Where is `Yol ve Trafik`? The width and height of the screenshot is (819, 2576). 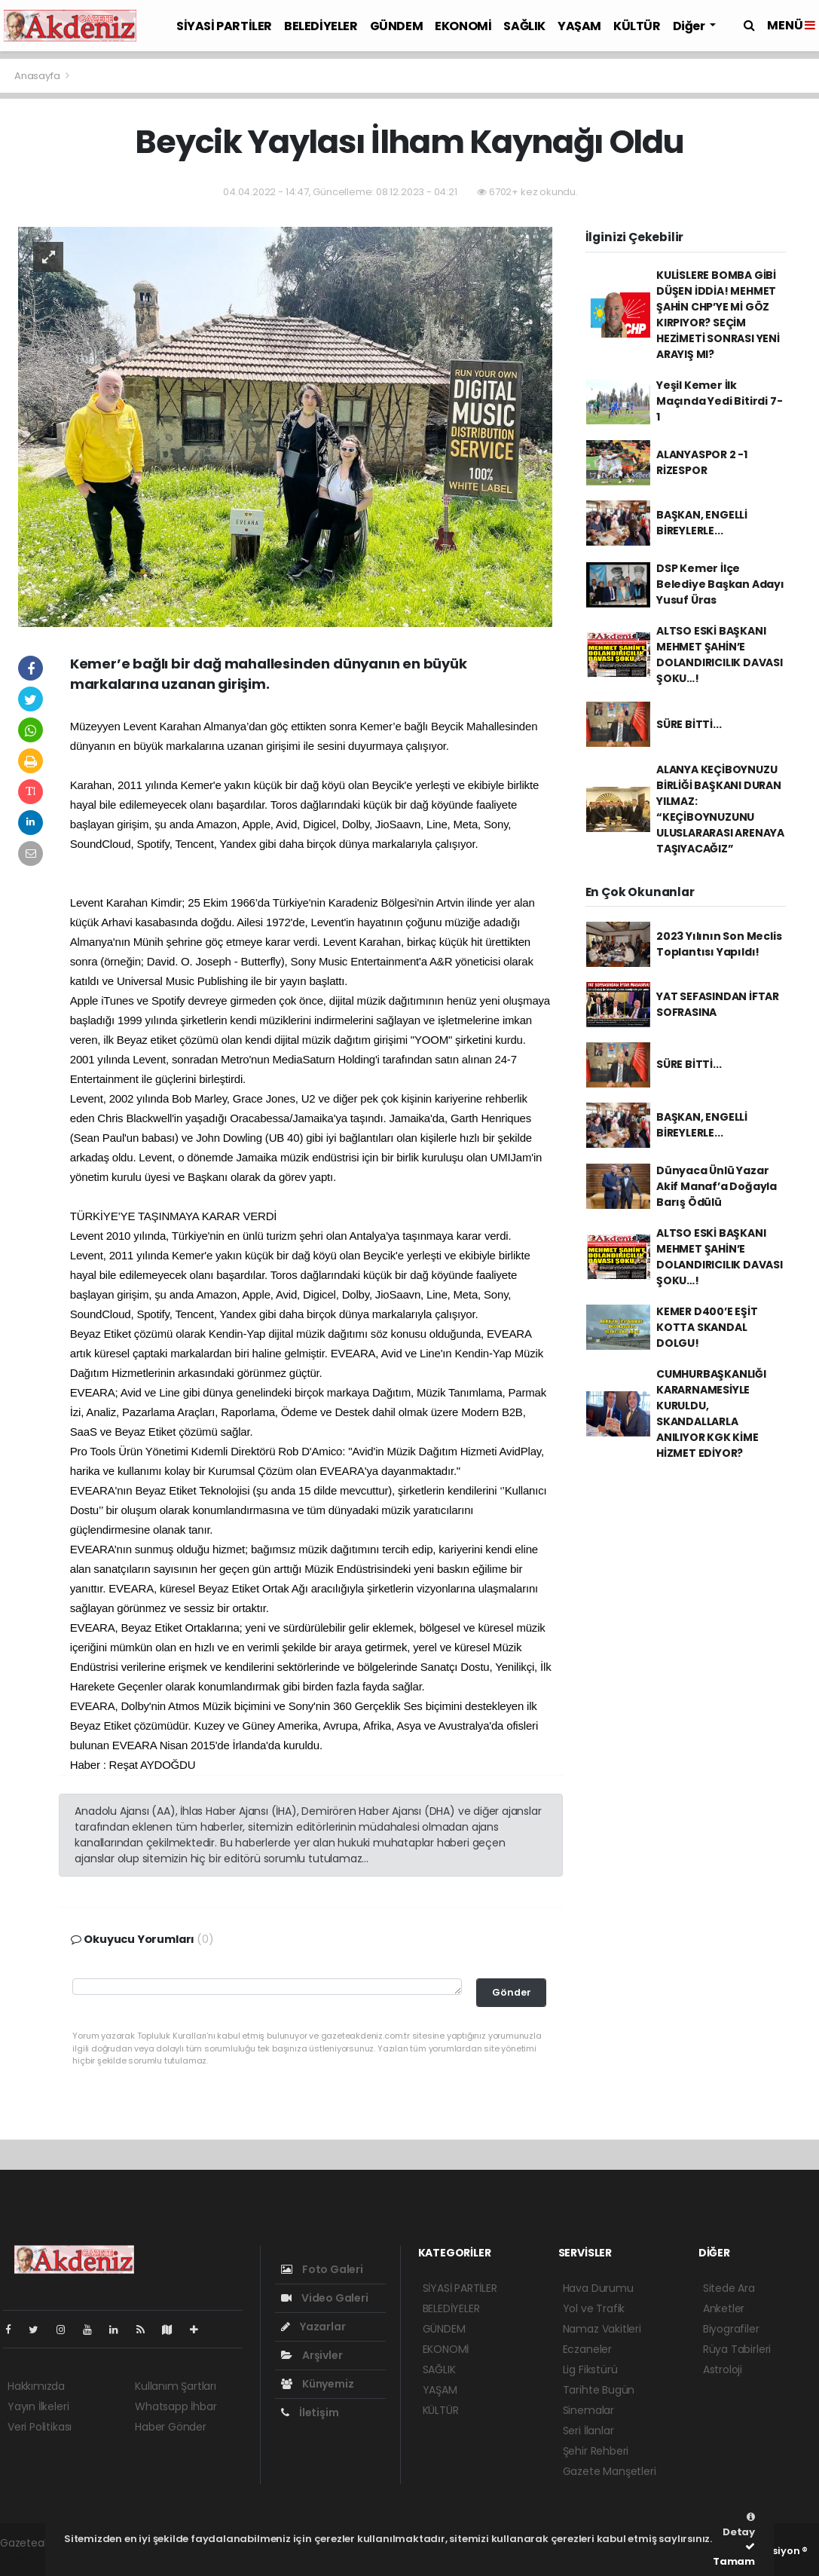
Yol ve Trafik is located at coordinates (594, 2308).